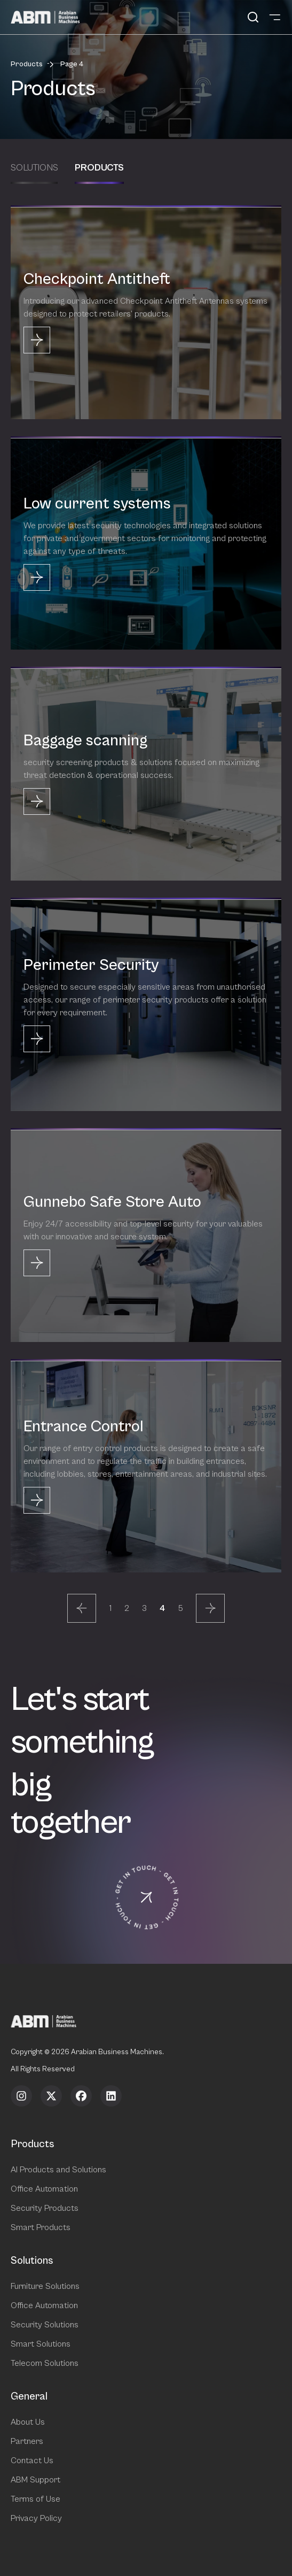 The height and width of the screenshot is (2576, 292). What do you see at coordinates (36, 2518) in the screenshot?
I see `Privacy Policy` at bounding box center [36, 2518].